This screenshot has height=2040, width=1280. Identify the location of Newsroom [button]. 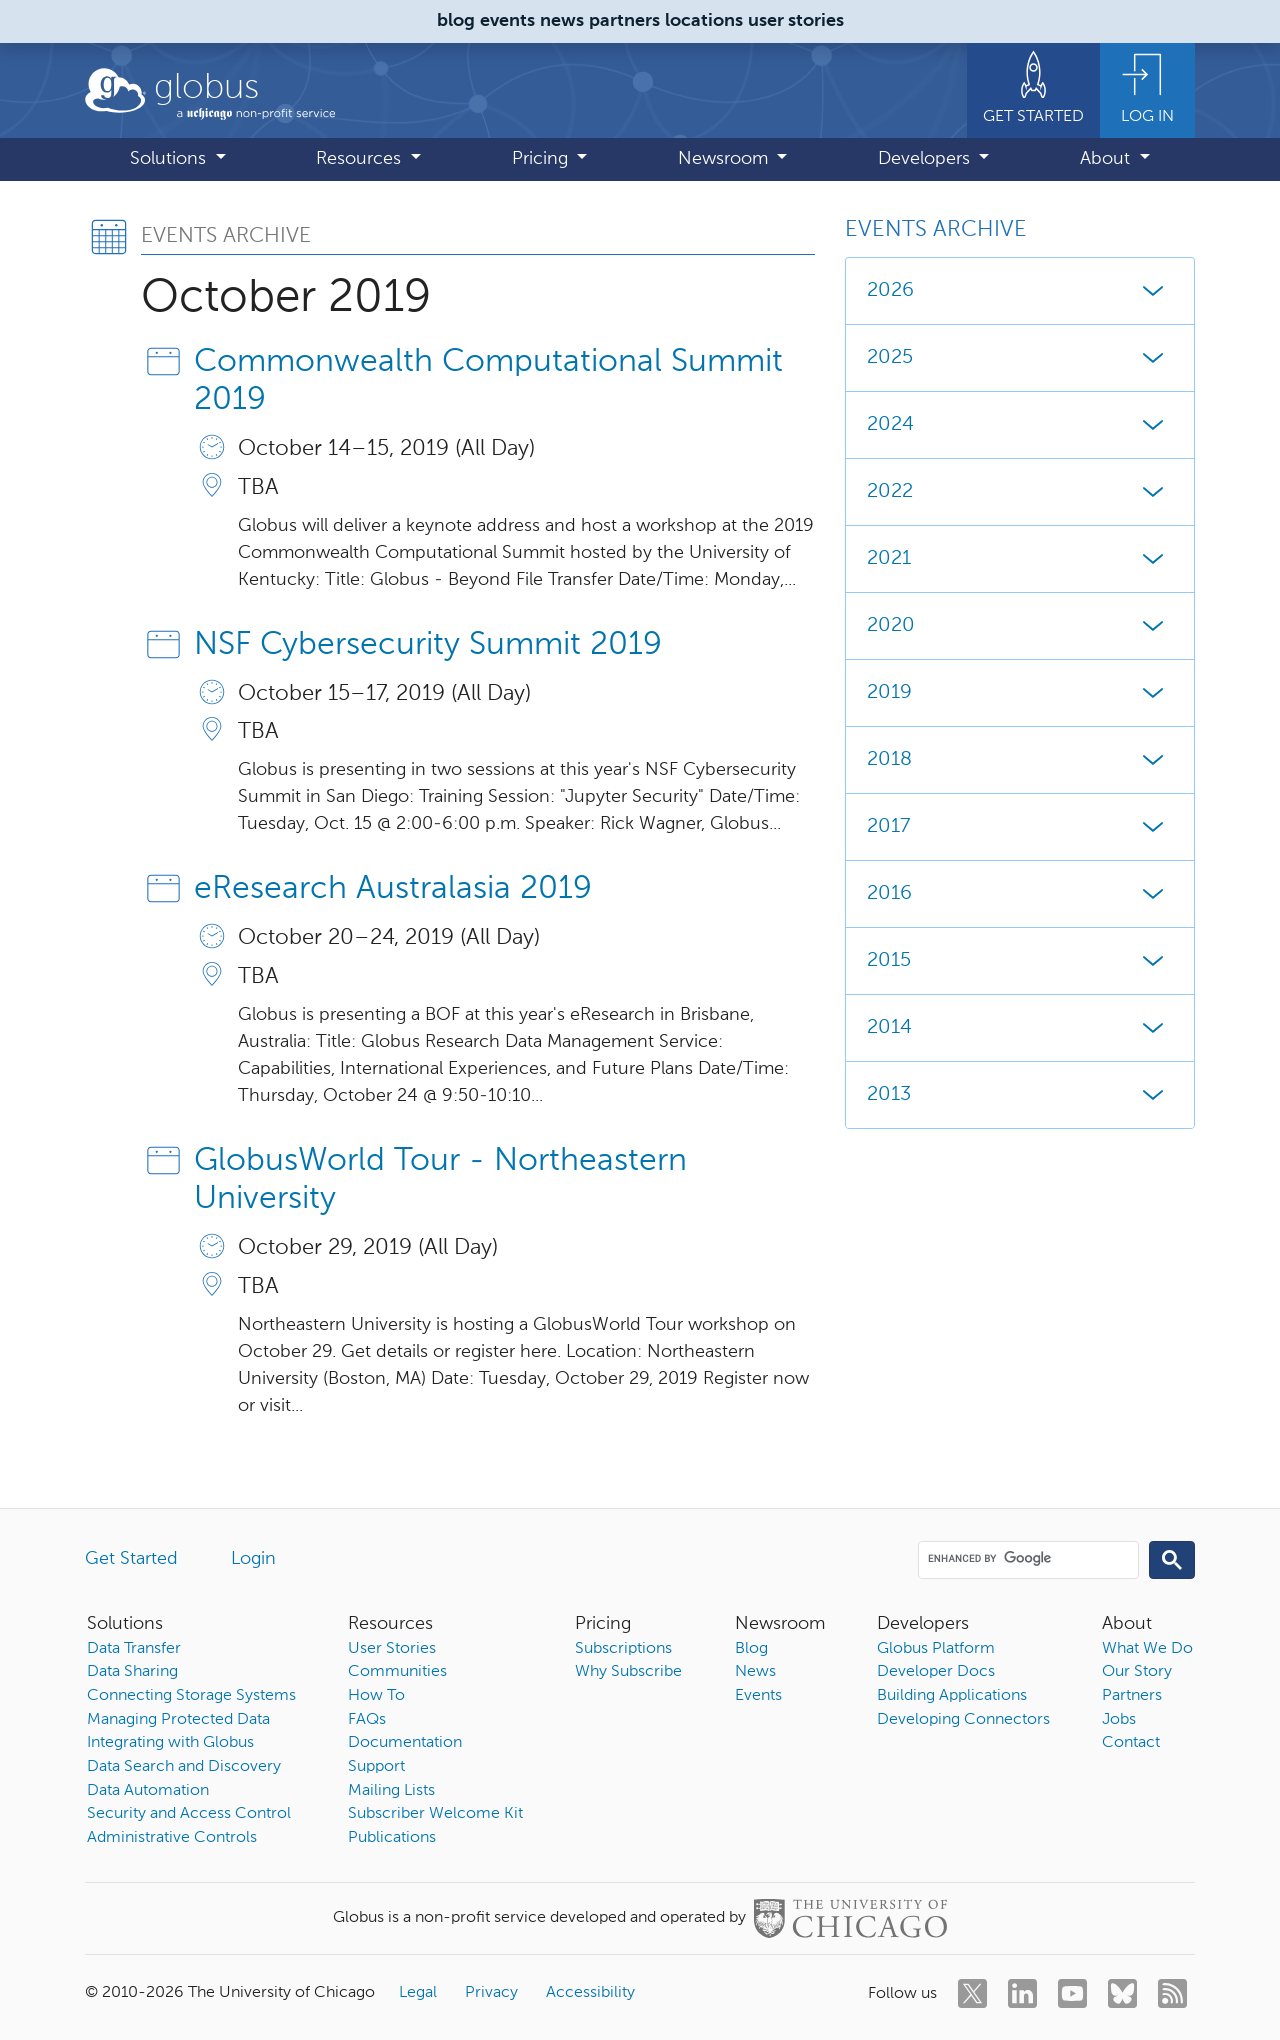
(725, 159).